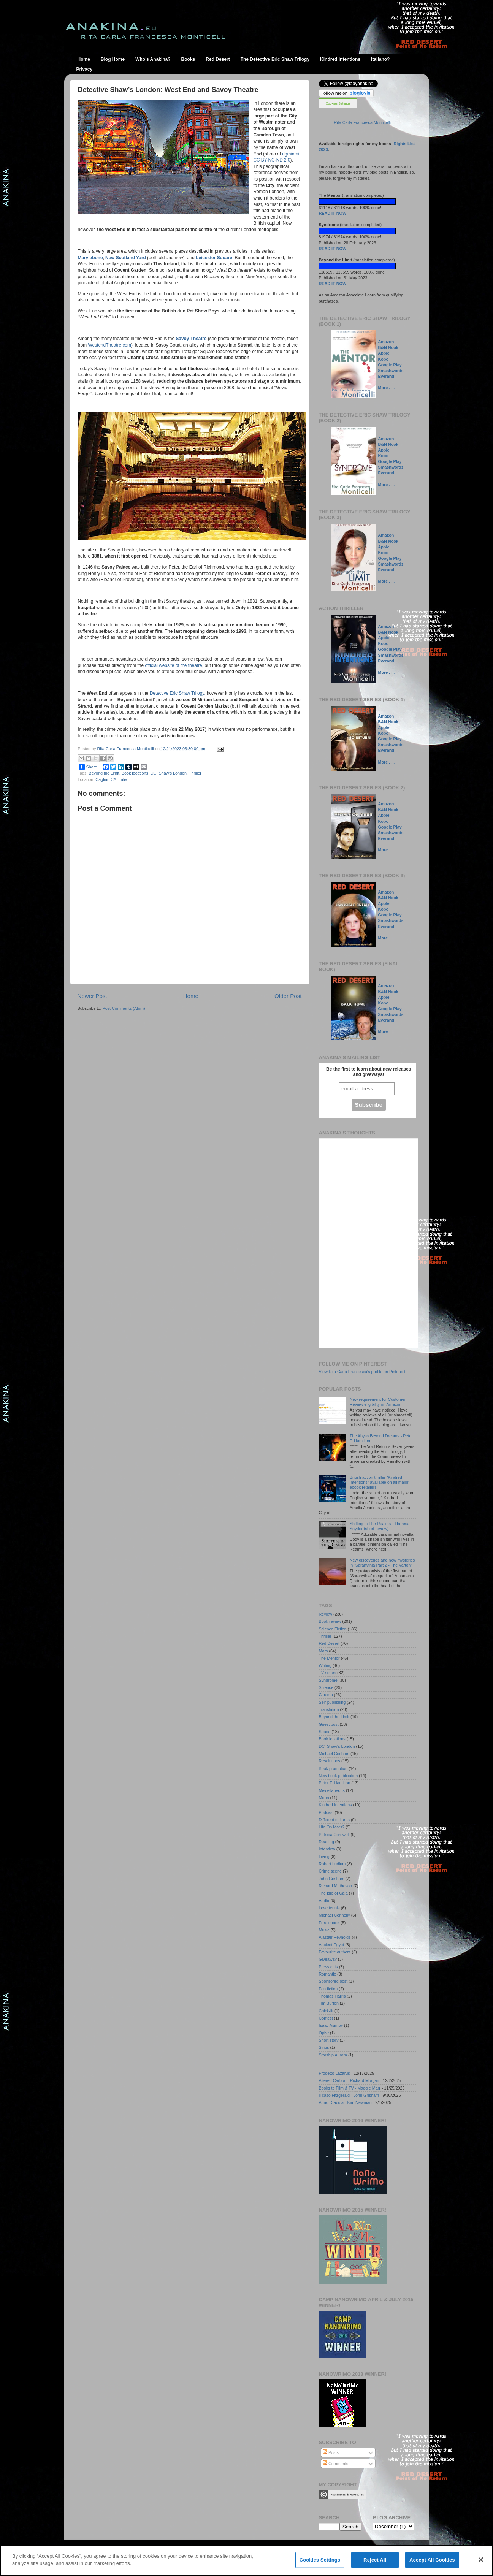 The width and height of the screenshot is (493, 2576). What do you see at coordinates (333, 1629) in the screenshot?
I see `Science Fiction` at bounding box center [333, 1629].